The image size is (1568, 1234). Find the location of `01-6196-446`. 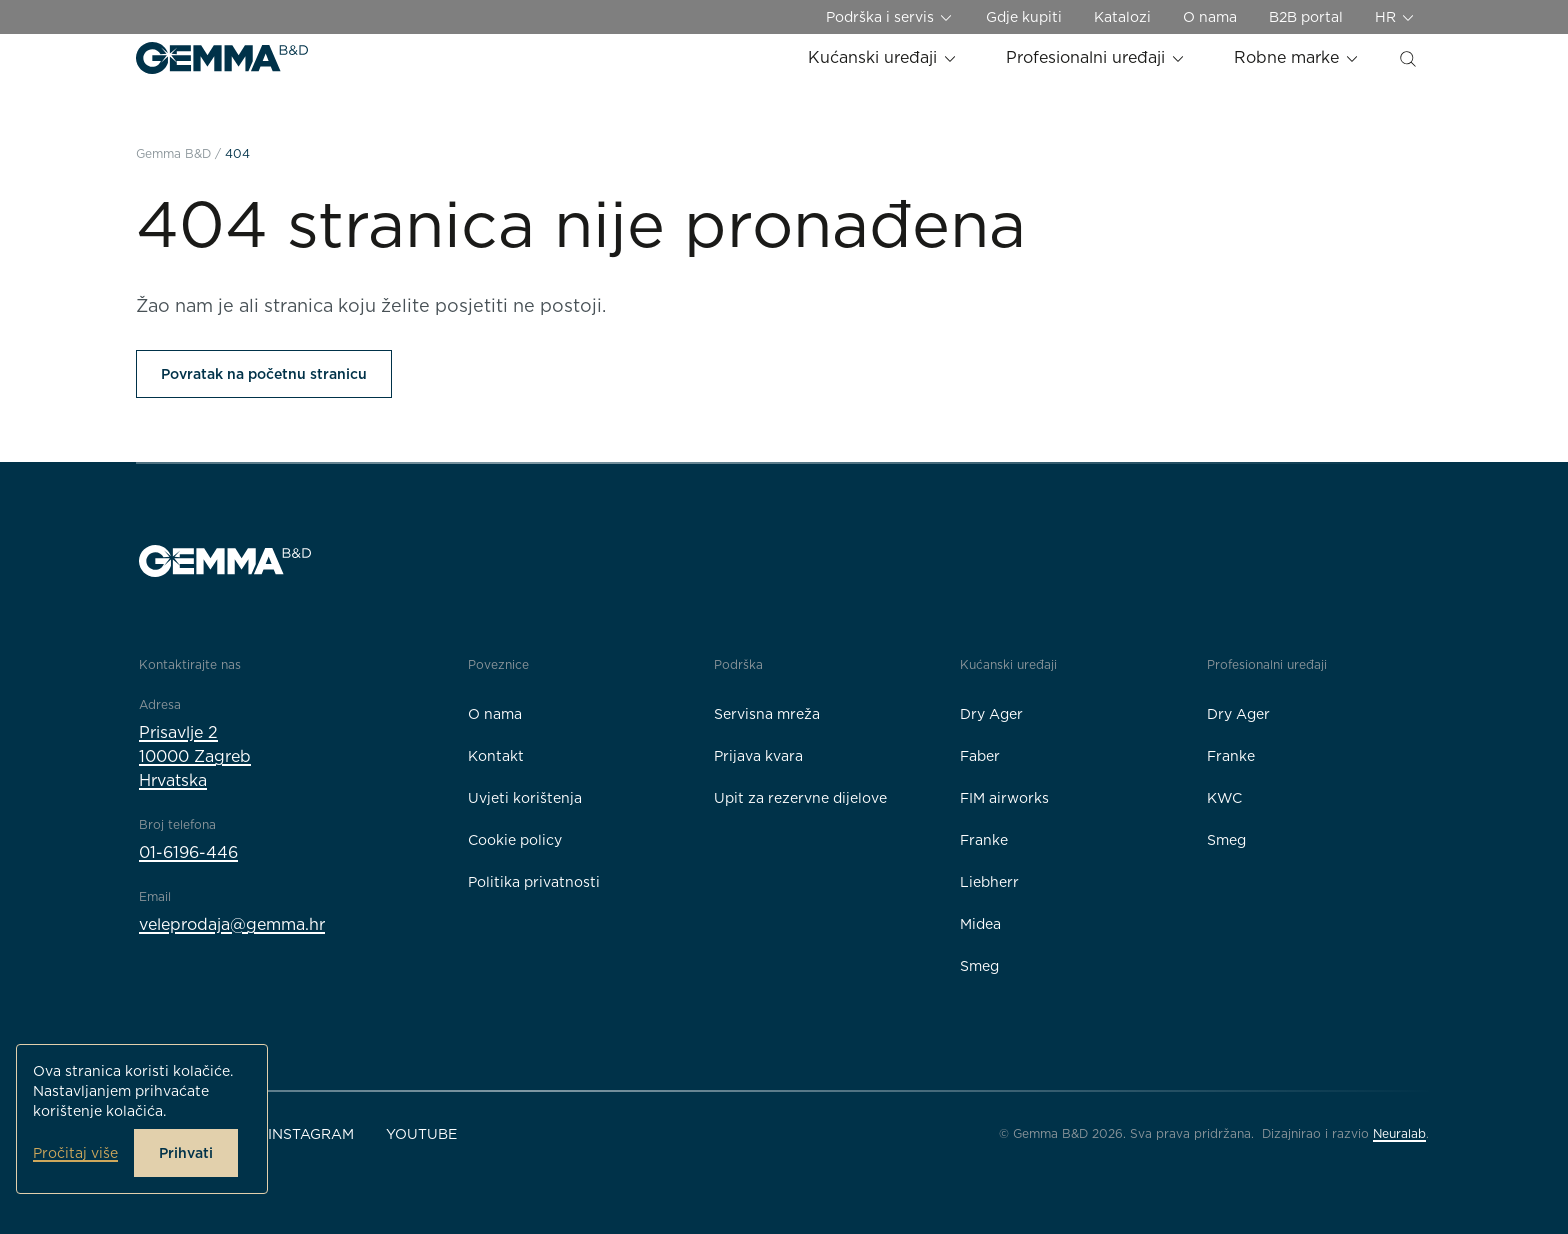

01-6196-446 is located at coordinates (188, 852).